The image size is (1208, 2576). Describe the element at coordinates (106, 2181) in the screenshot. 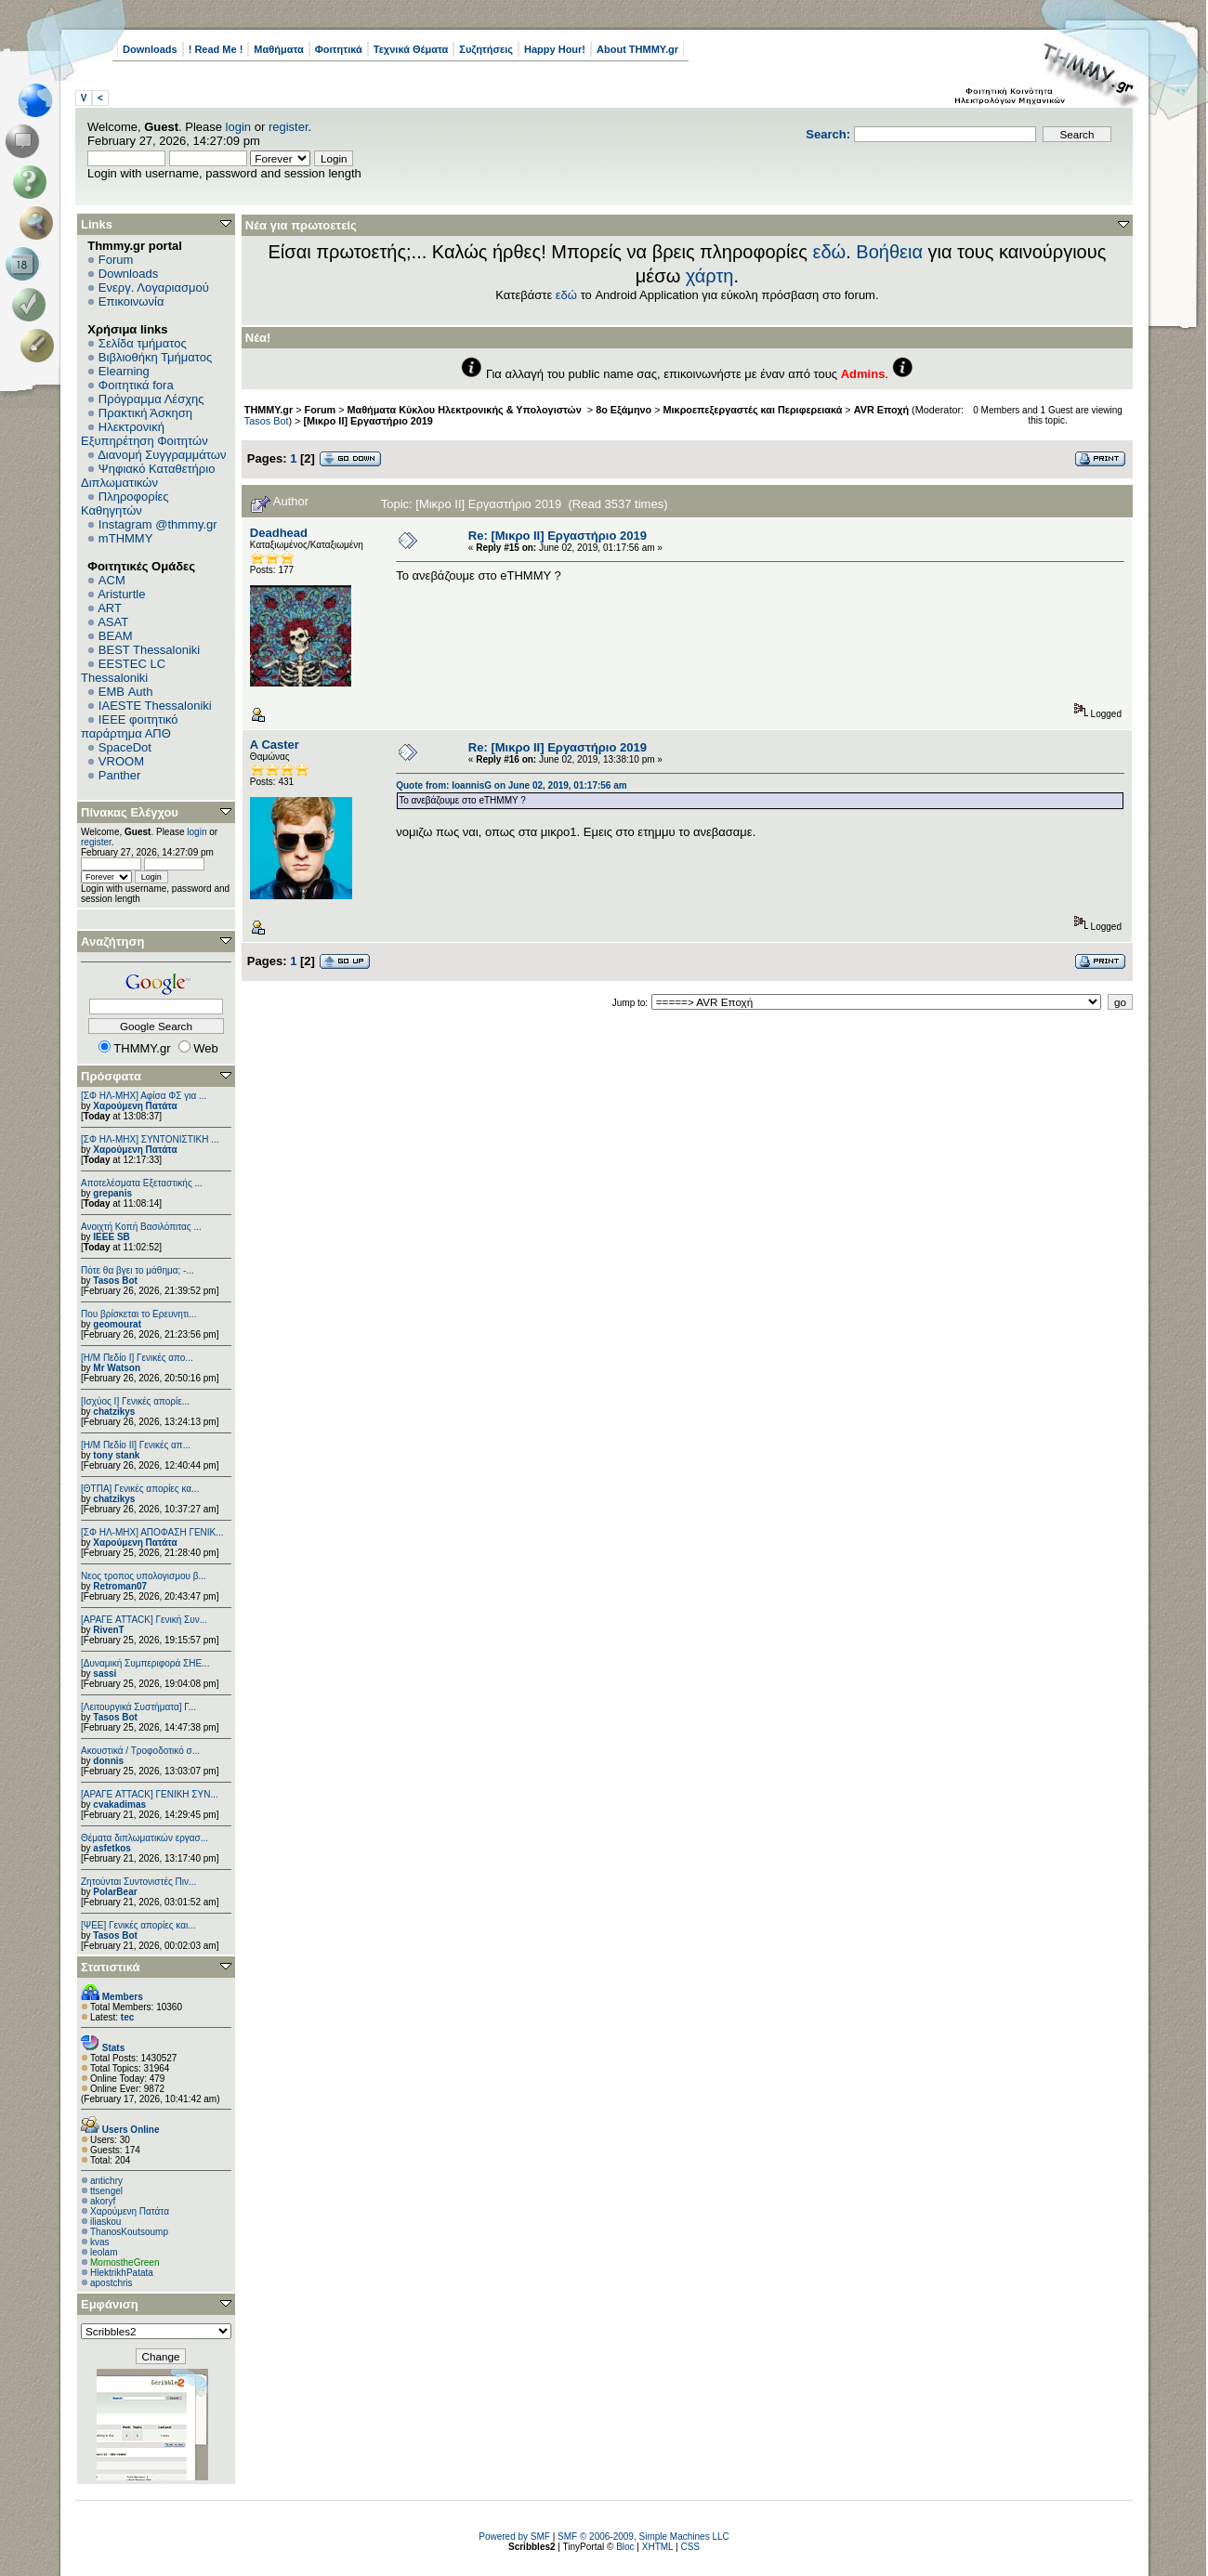

I see `antichry` at that location.